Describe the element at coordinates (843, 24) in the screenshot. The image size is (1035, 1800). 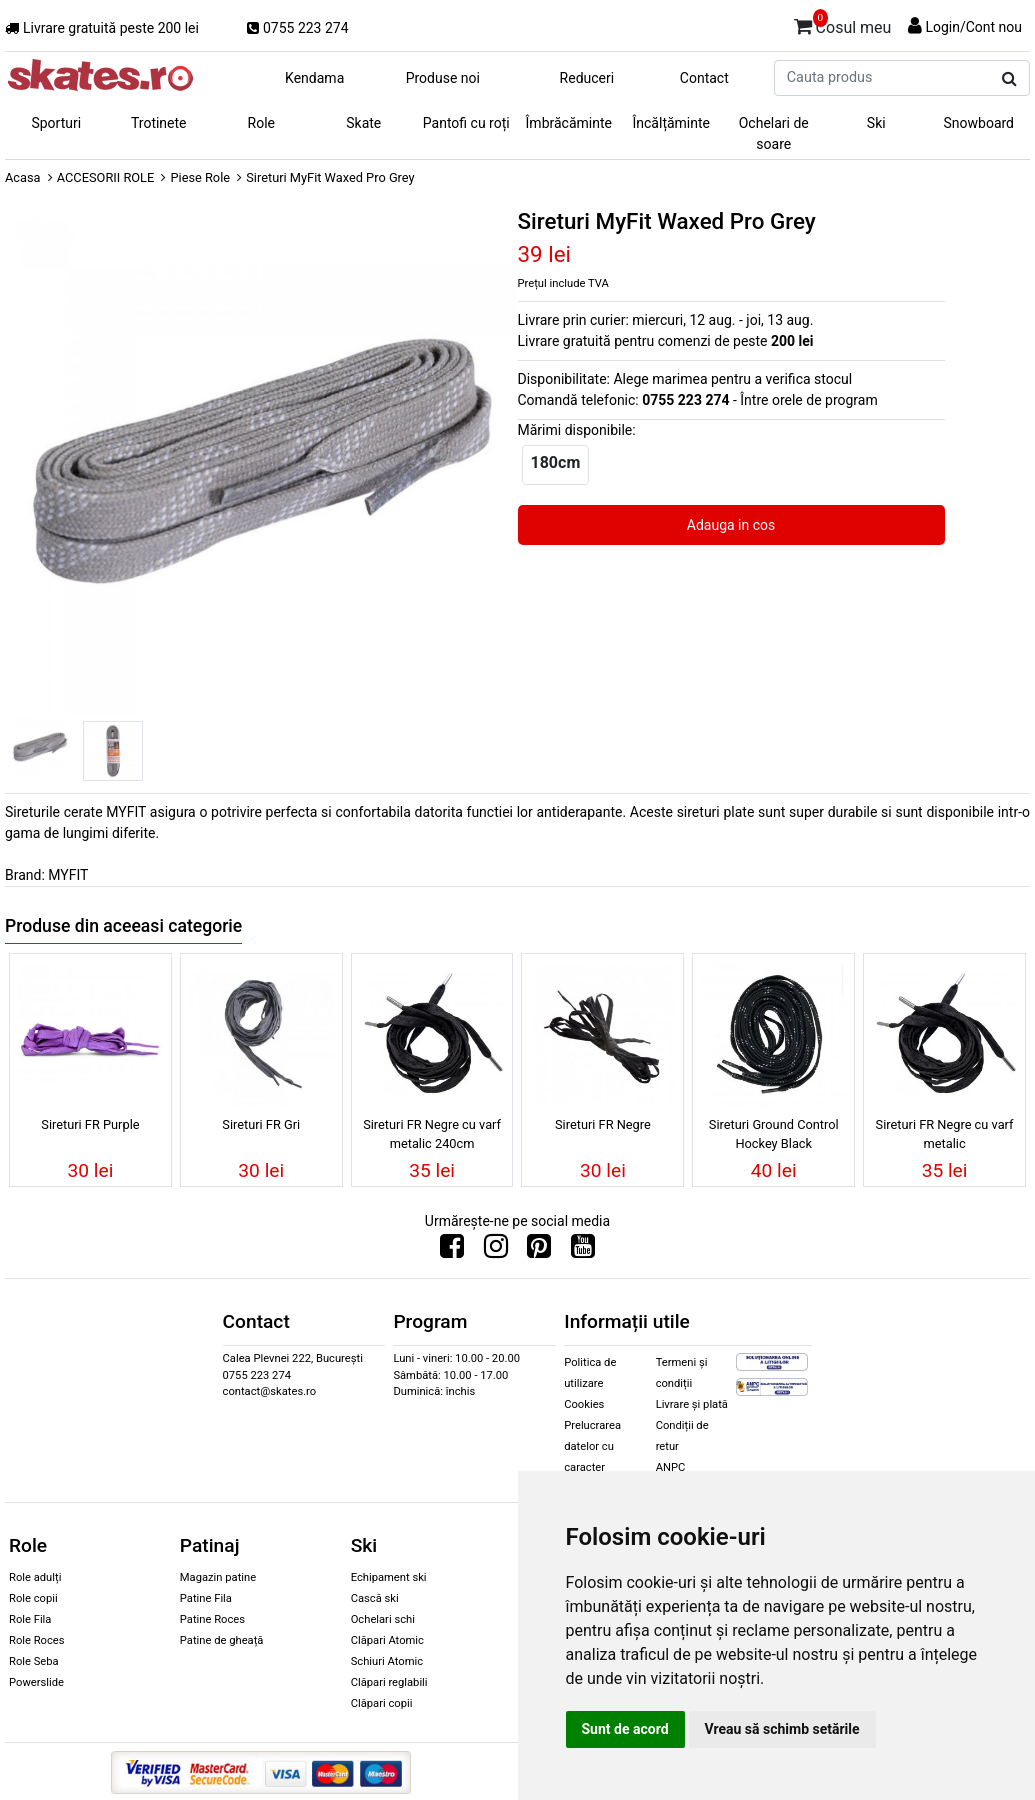
I see `Cosul meu` at that location.